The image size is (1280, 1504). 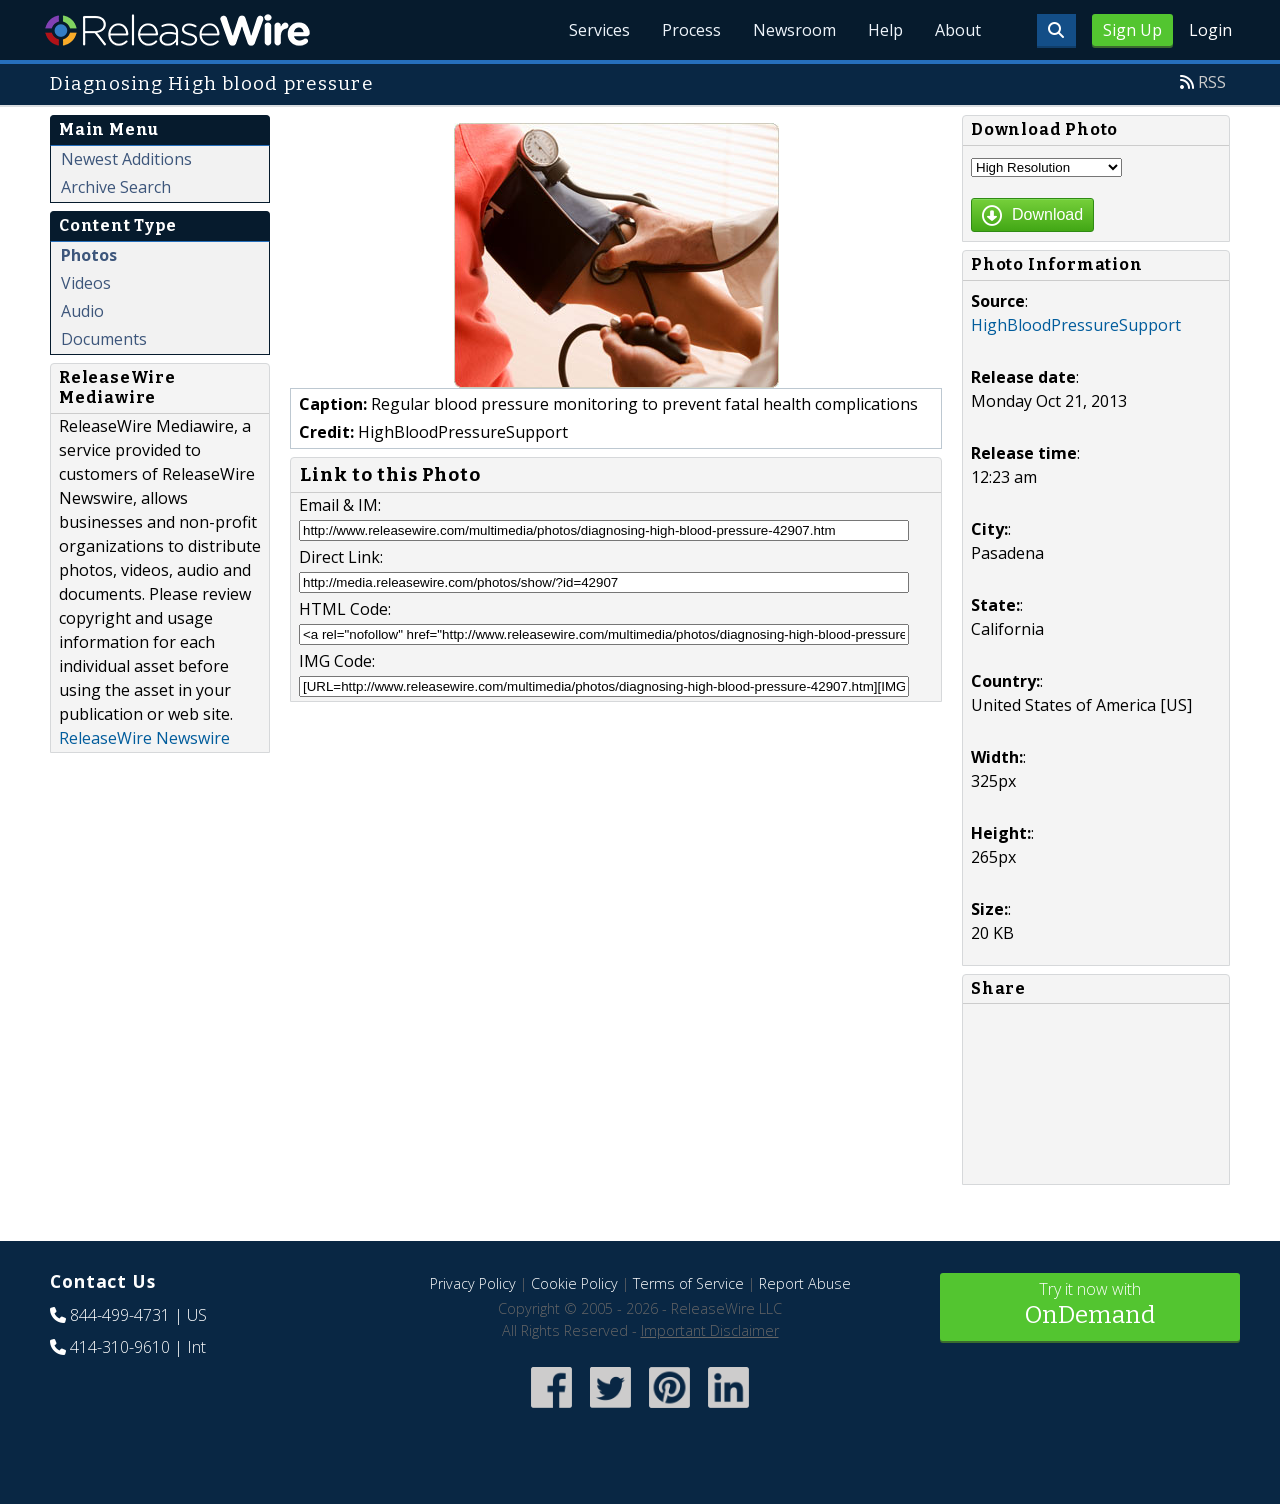 What do you see at coordinates (885, 30) in the screenshot?
I see `Help` at bounding box center [885, 30].